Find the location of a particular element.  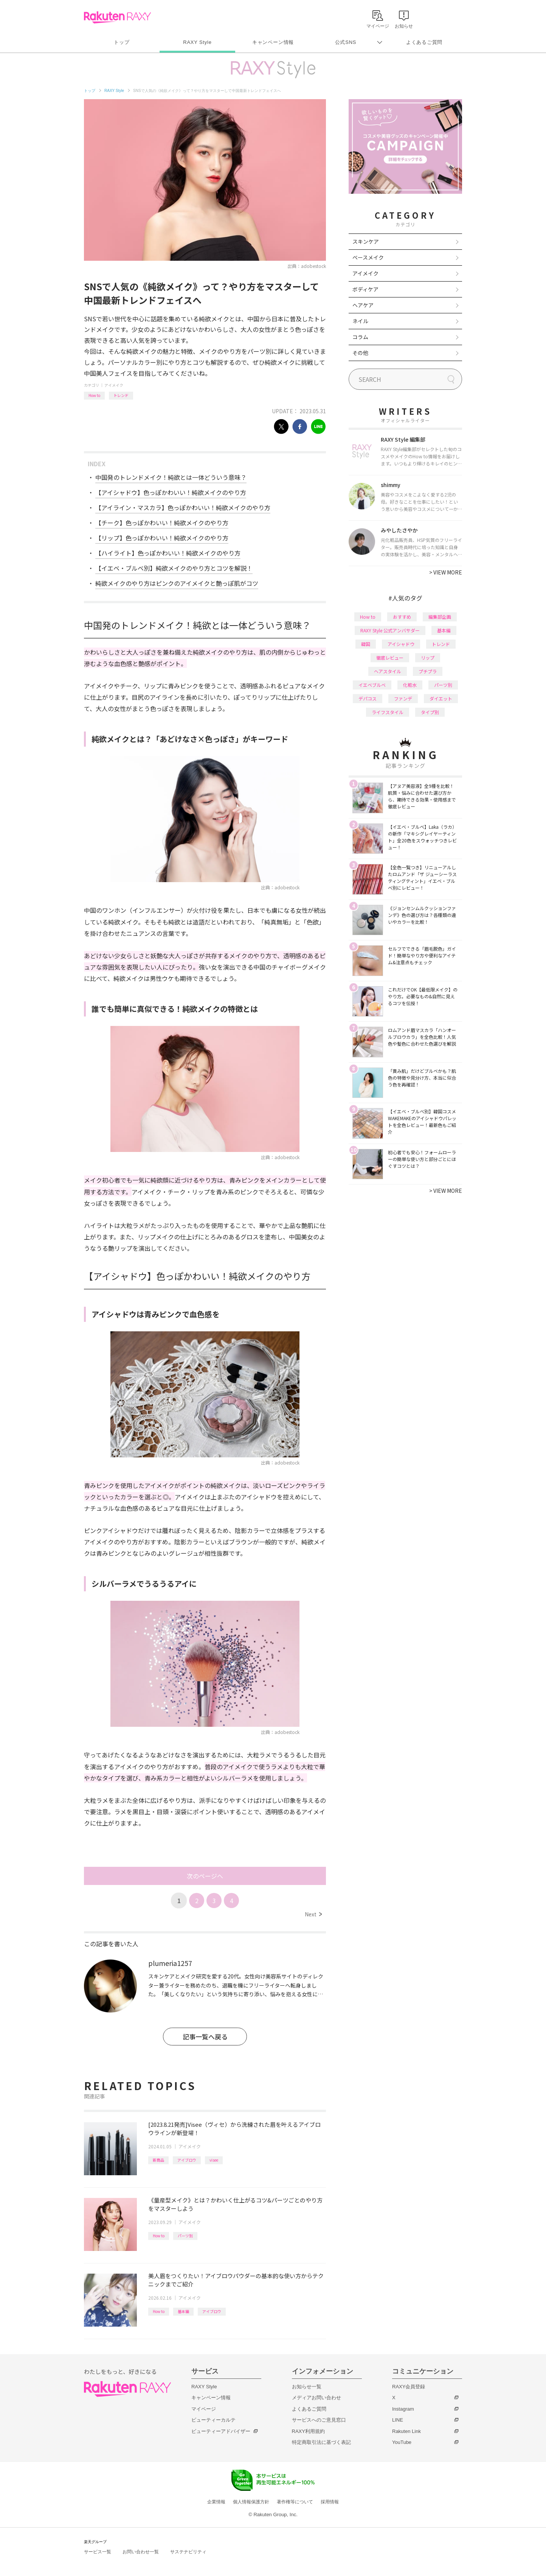

キャンペーン情報 is located at coordinates (273, 42).